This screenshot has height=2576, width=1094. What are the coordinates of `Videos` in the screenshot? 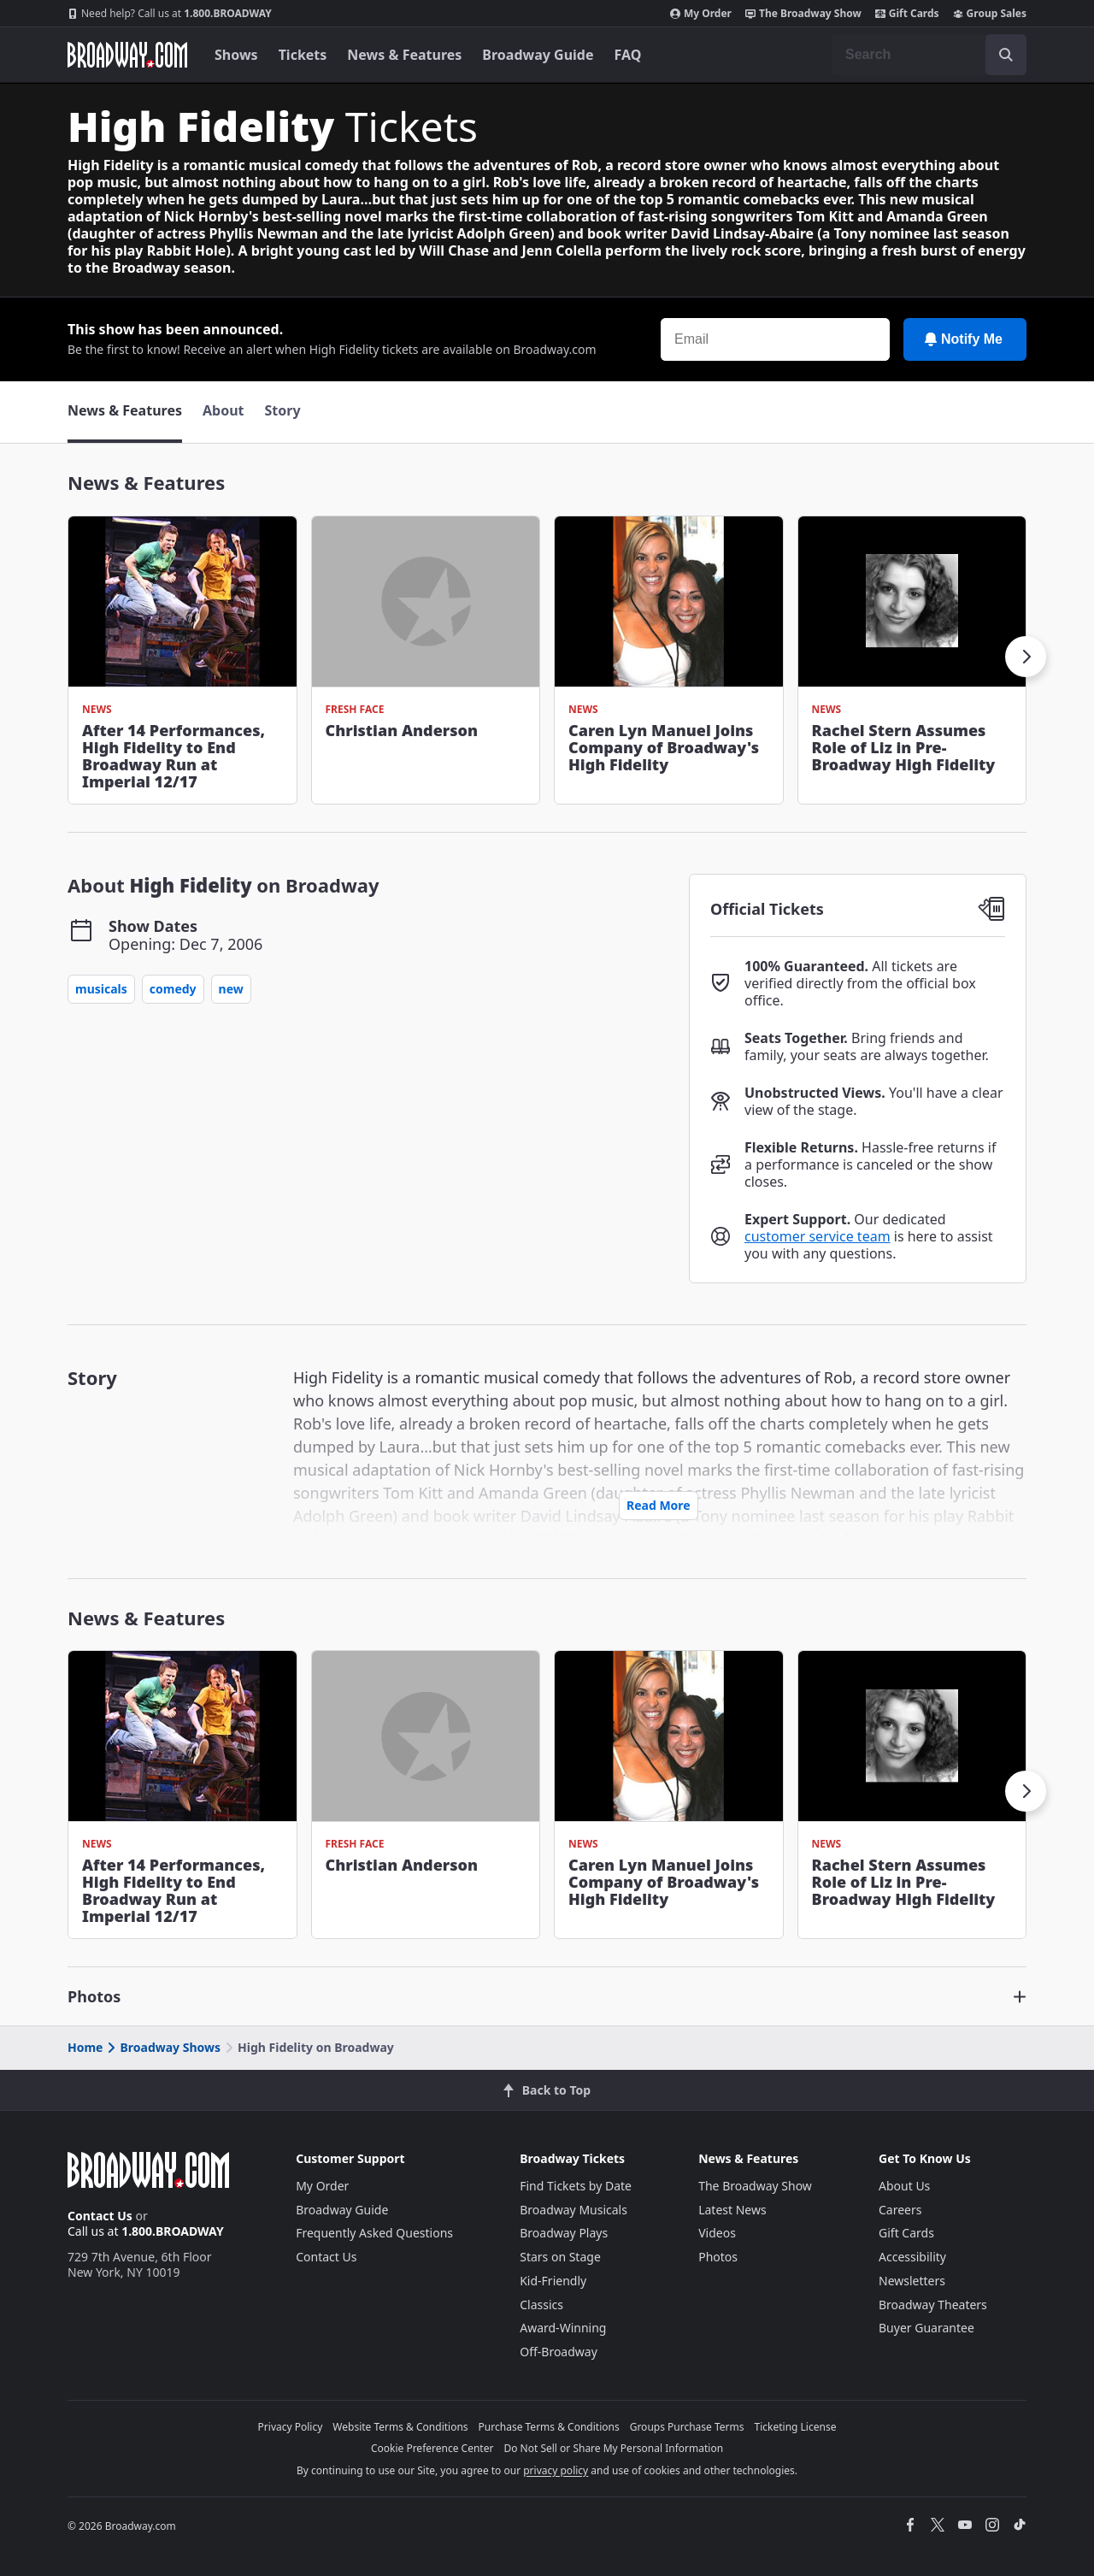 It's located at (717, 2233).